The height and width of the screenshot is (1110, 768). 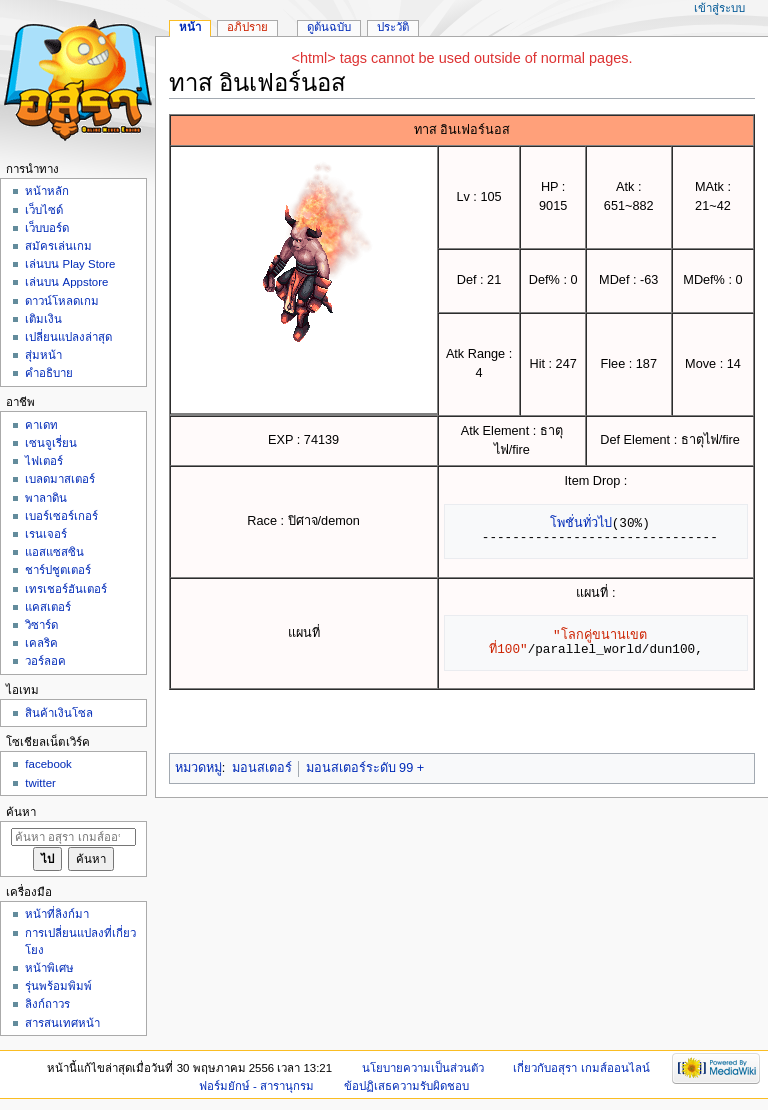 What do you see at coordinates (190, 27) in the screenshot?
I see `หน้า` at bounding box center [190, 27].